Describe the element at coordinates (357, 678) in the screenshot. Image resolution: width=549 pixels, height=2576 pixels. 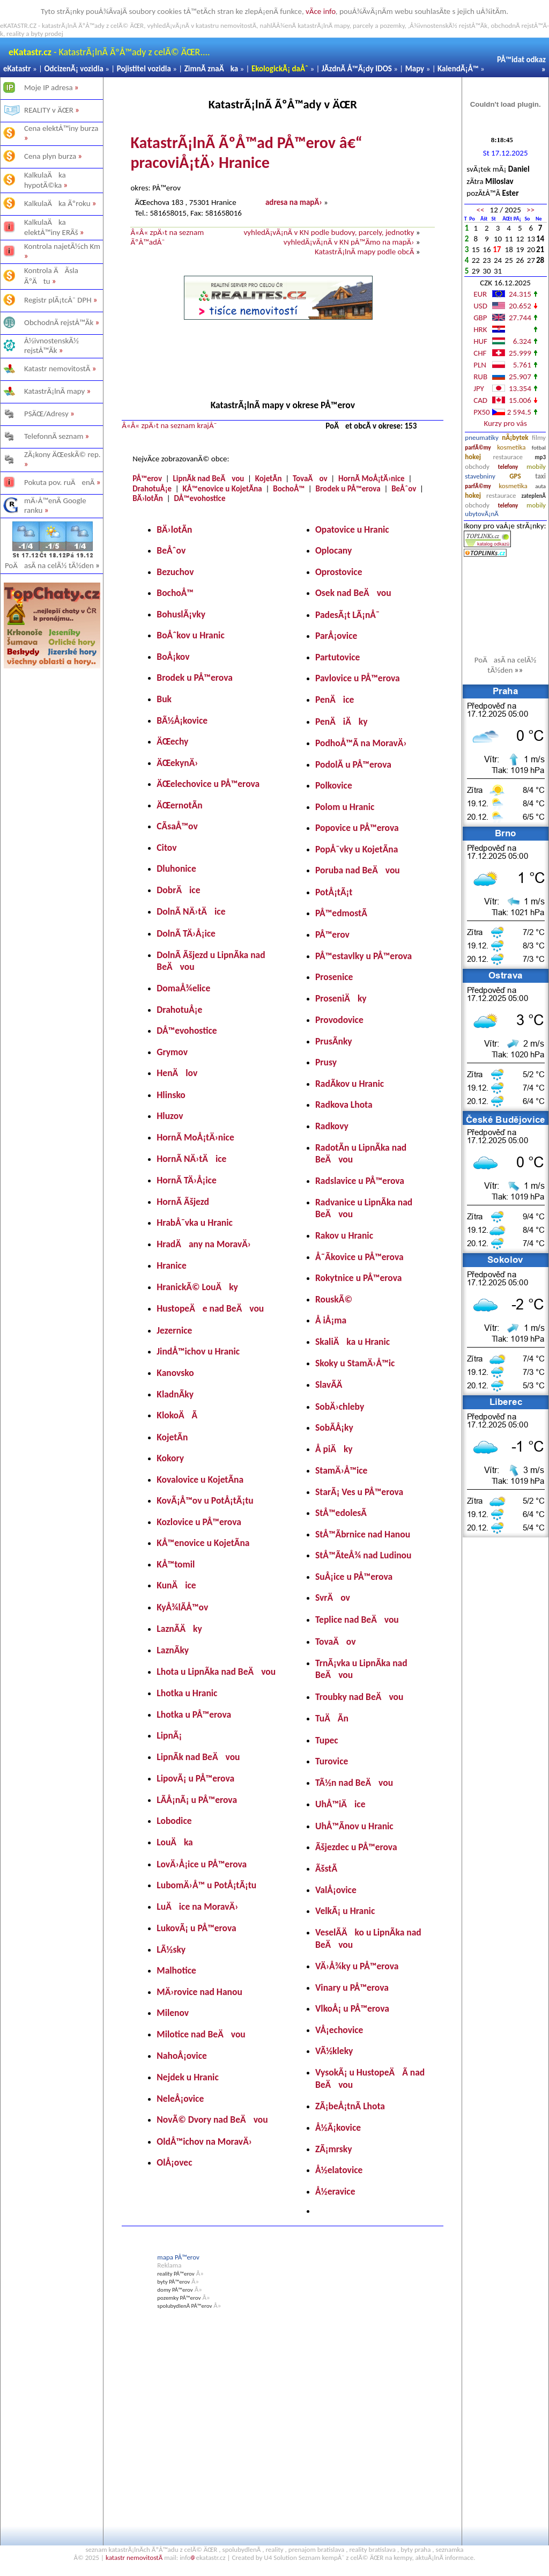
I see `Pavlovice u PÅ™erova` at that location.